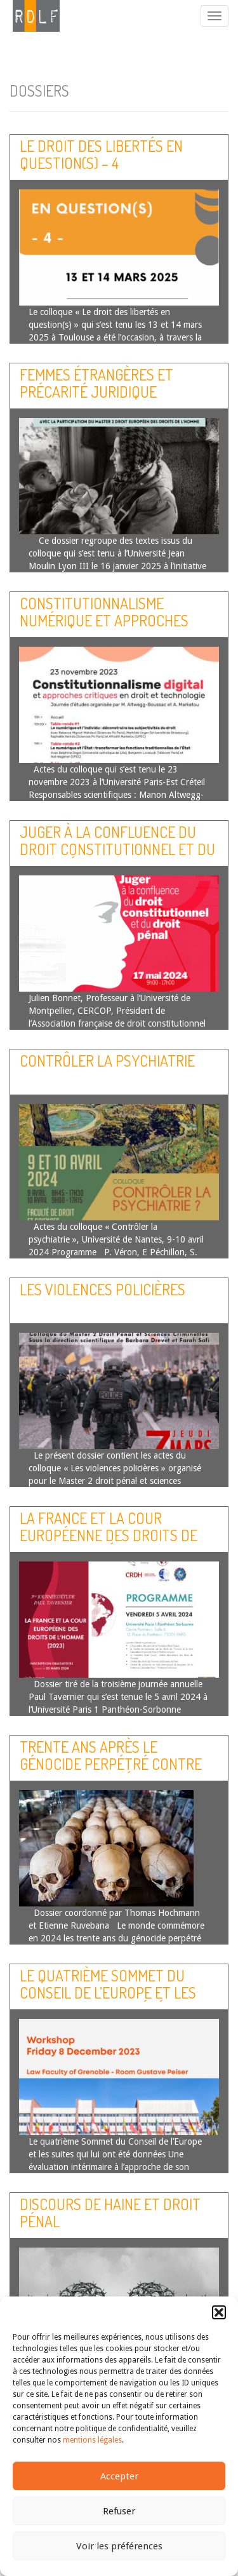 This screenshot has height=2576, width=238. I want to click on Voir les préférences, so click(119, 2546).